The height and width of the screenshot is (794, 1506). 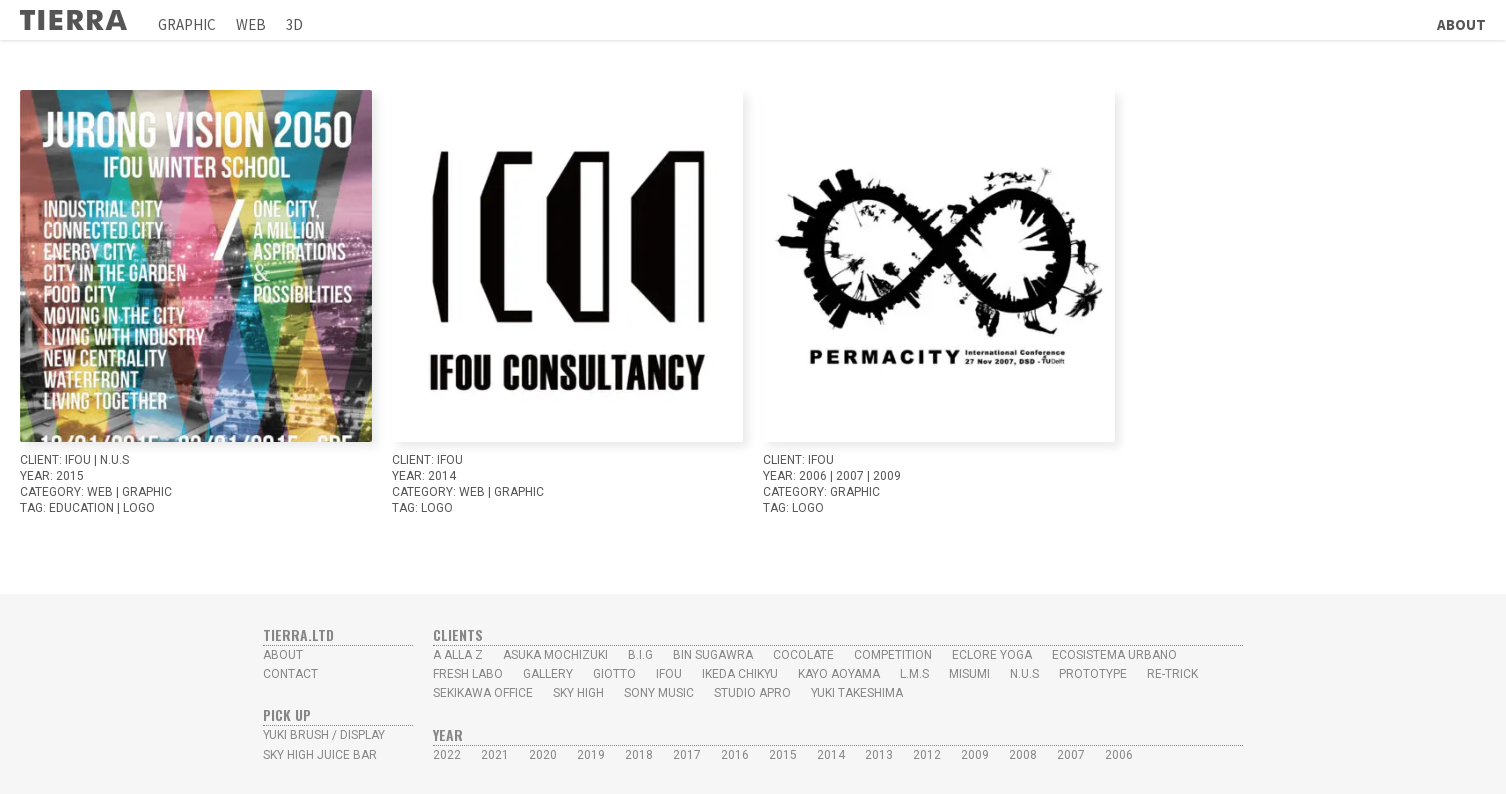 What do you see at coordinates (735, 755) in the screenshot?
I see `2016` at bounding box center [735, 755].